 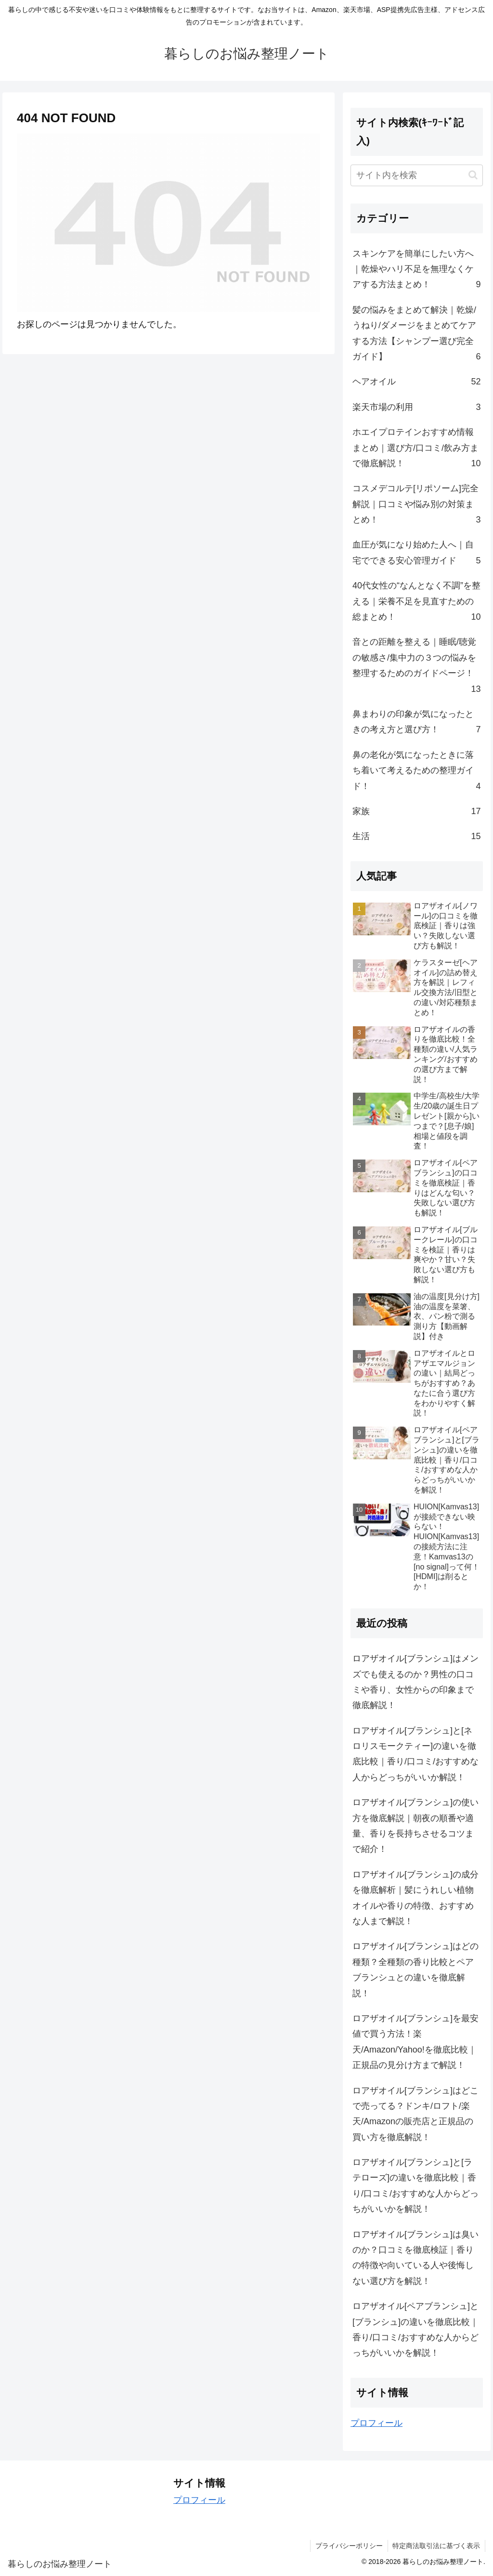 What do you see at coordinates (415, 2042) in the screenshot?
I see `ロアザオイル[ブランシュ]を最安値で買う方法！楽天/Amazon/Yahoo!を徹底比較｜正規品の見分け方まで解説！` at bounding box center [415, 2042].